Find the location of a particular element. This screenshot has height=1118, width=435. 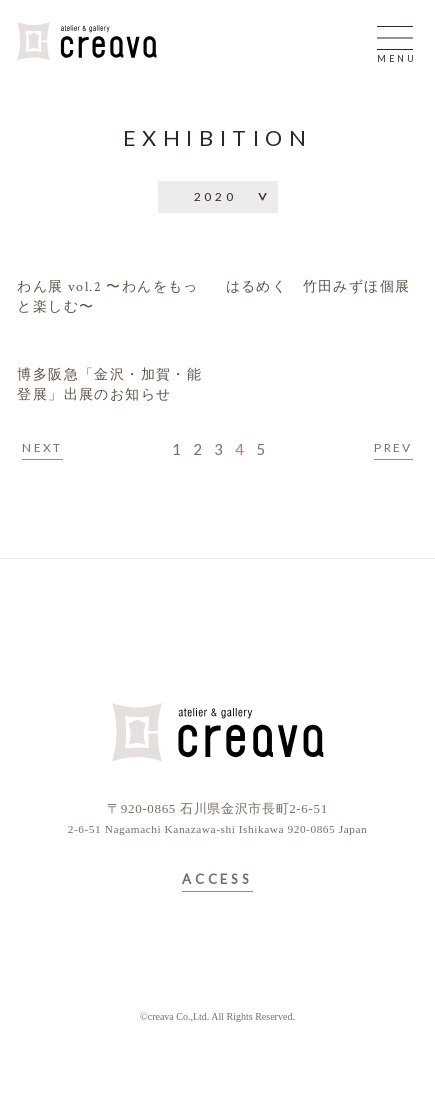

PREV is located at coordinates (393, 447).